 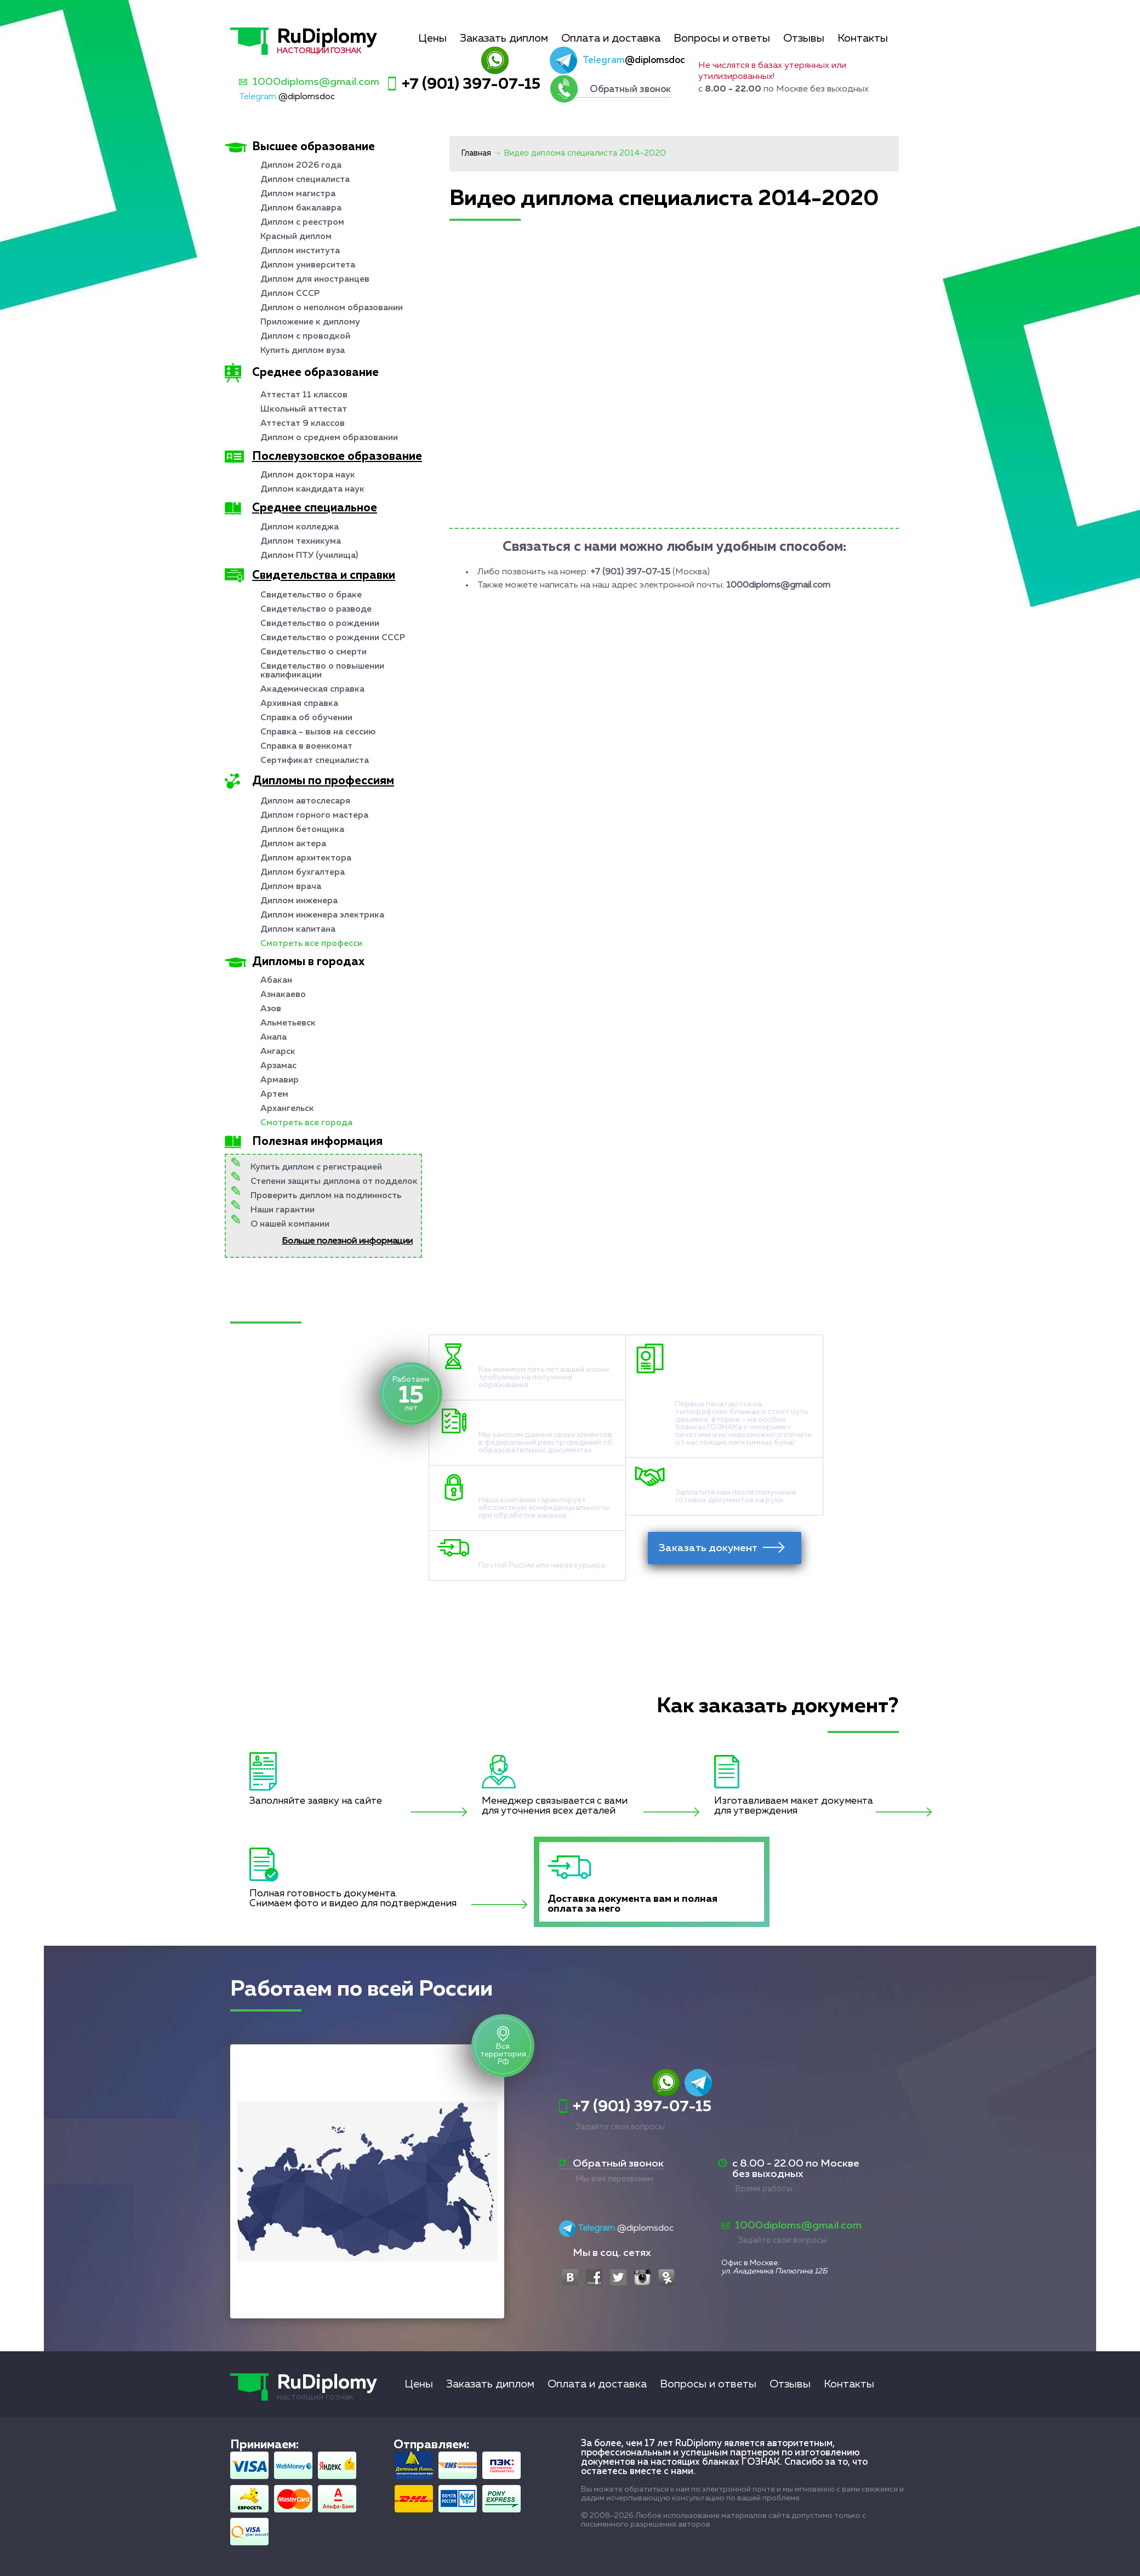 What do you see at coordinates (302, 350) in the screenshot?
I see `Купить диплом вуза` at bounding box center [302, 350].